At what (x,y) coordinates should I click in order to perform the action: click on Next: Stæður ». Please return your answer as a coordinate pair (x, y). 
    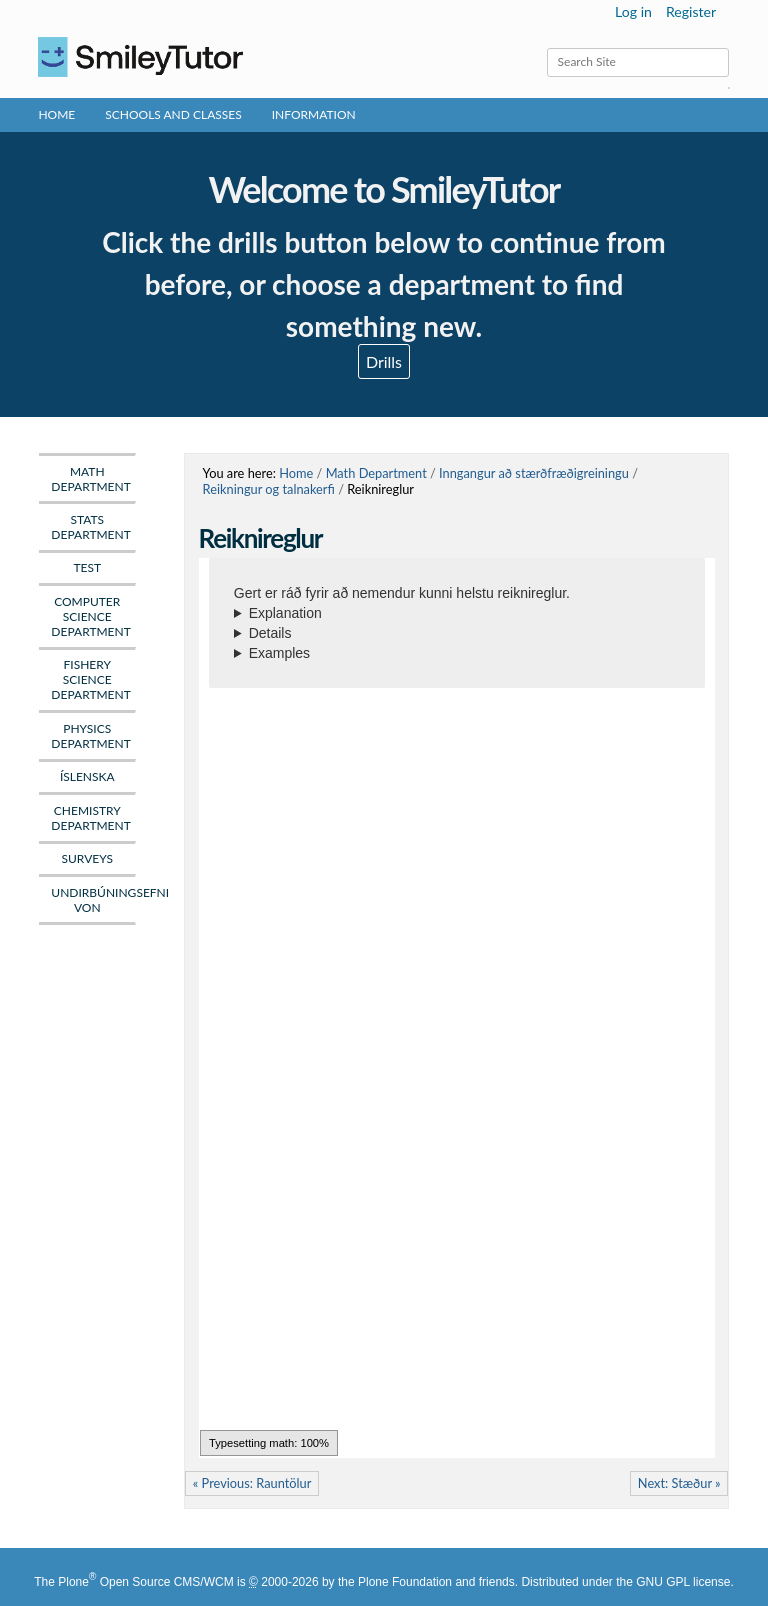
    Looking at the image, I should click on (679, 1483).